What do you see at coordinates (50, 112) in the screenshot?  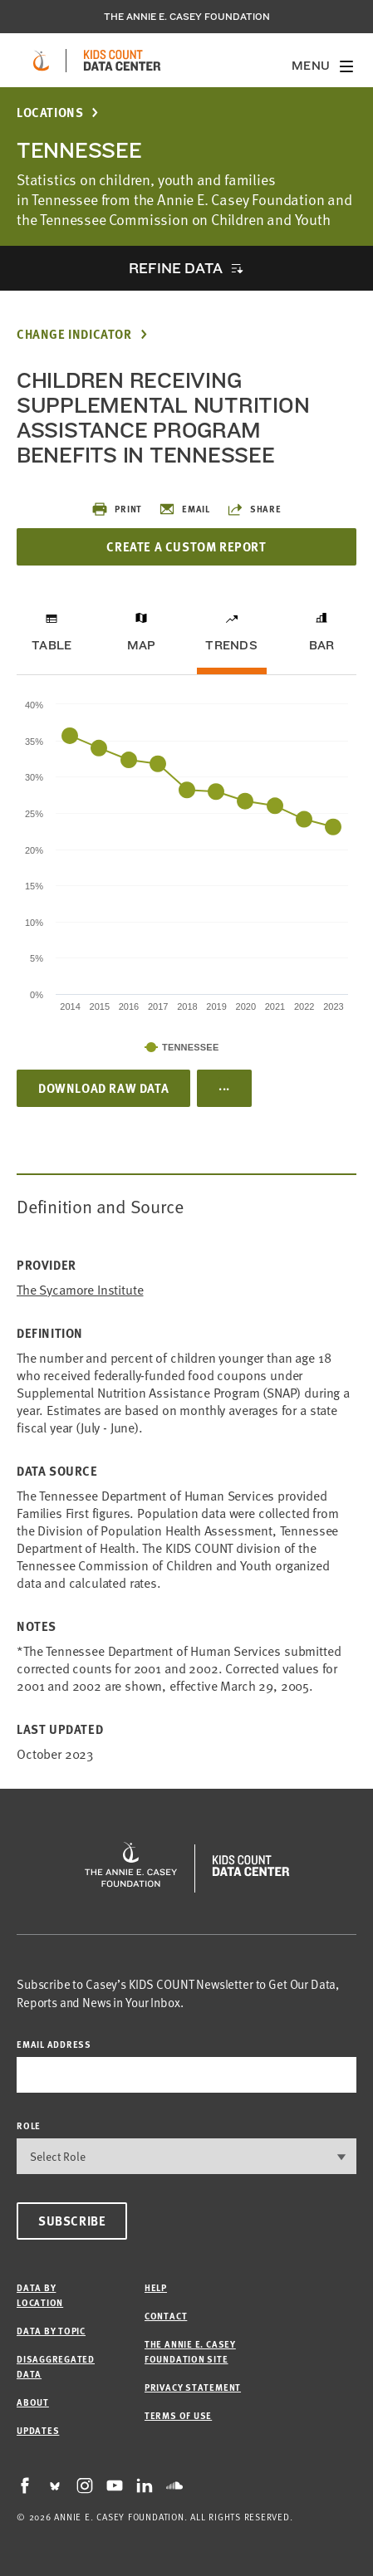 I see `Locations` at bounding box center [50, 112].